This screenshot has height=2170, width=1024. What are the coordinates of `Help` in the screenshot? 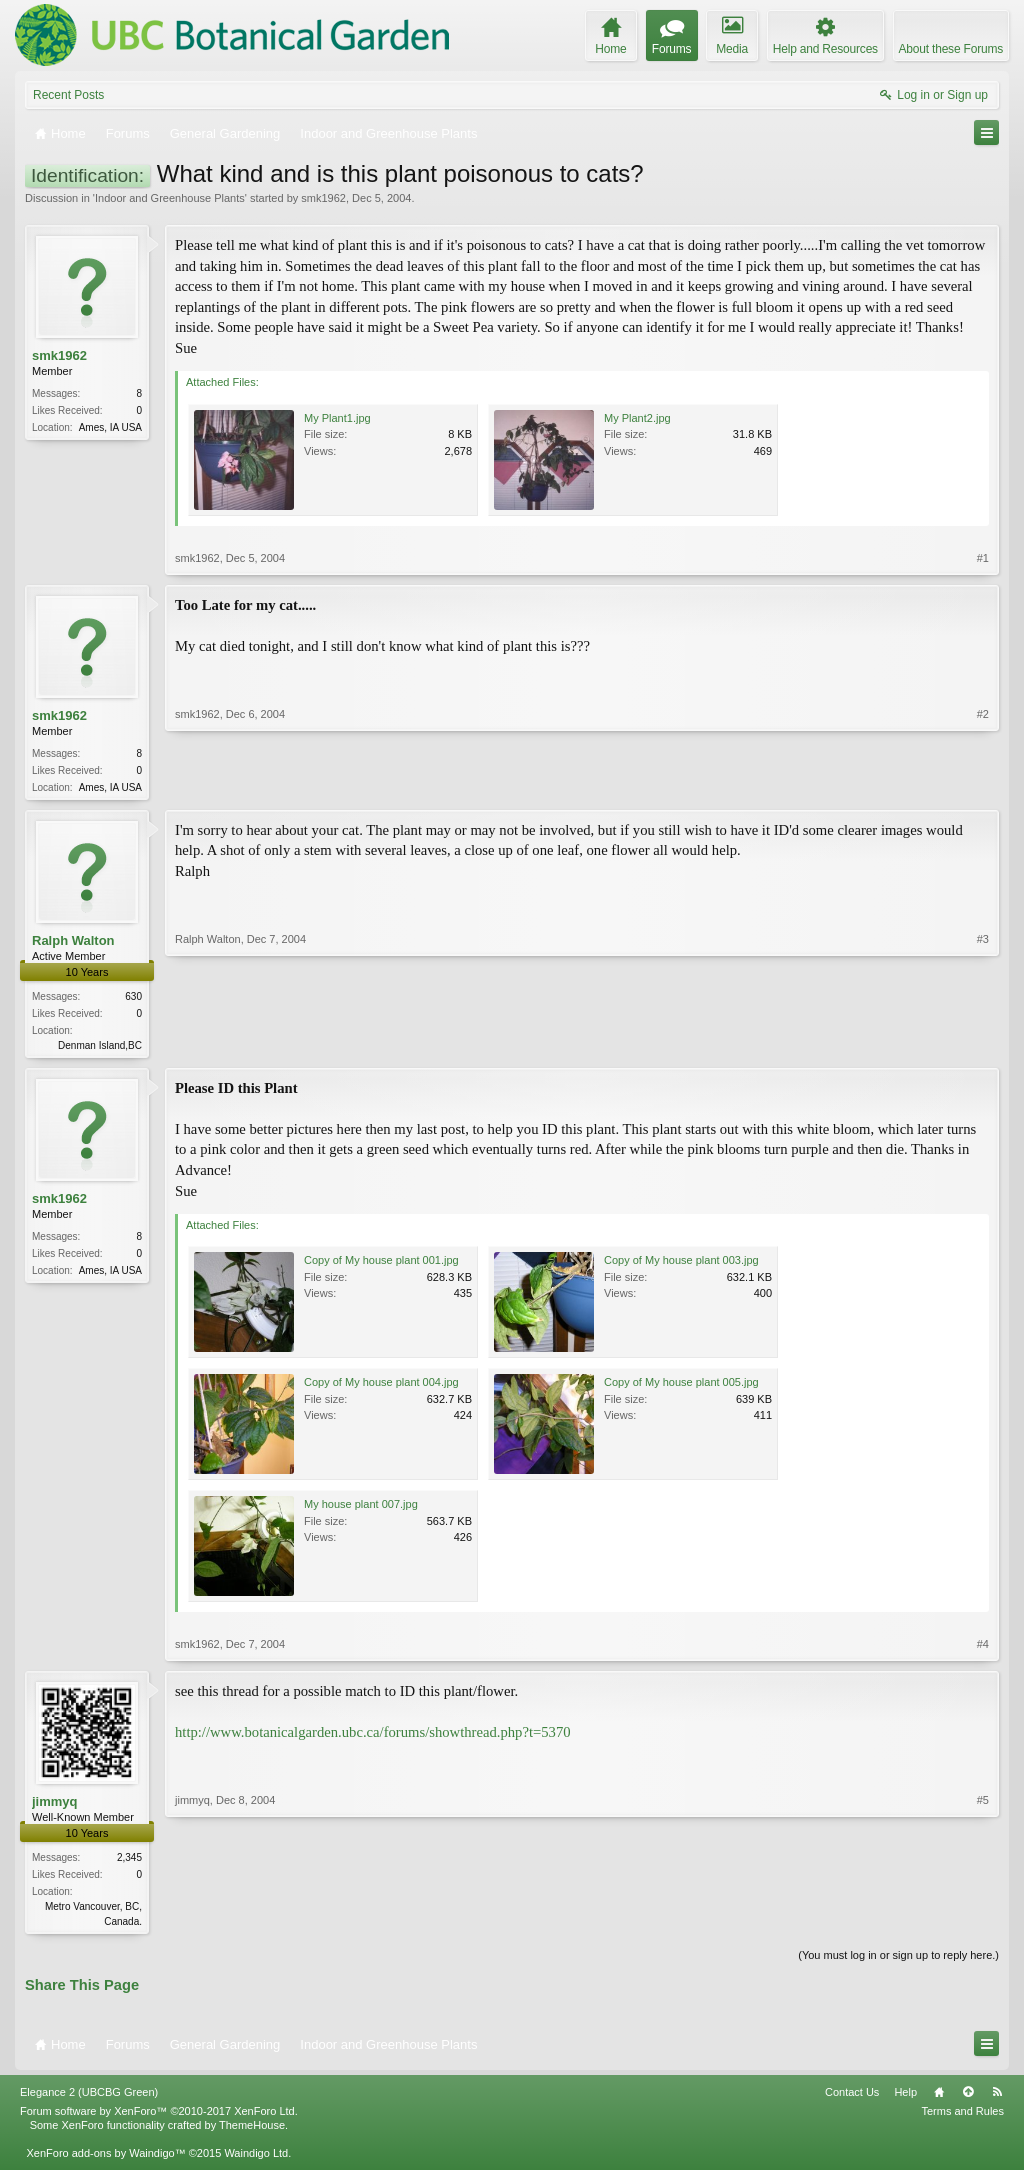 It's located at (905, 2098).